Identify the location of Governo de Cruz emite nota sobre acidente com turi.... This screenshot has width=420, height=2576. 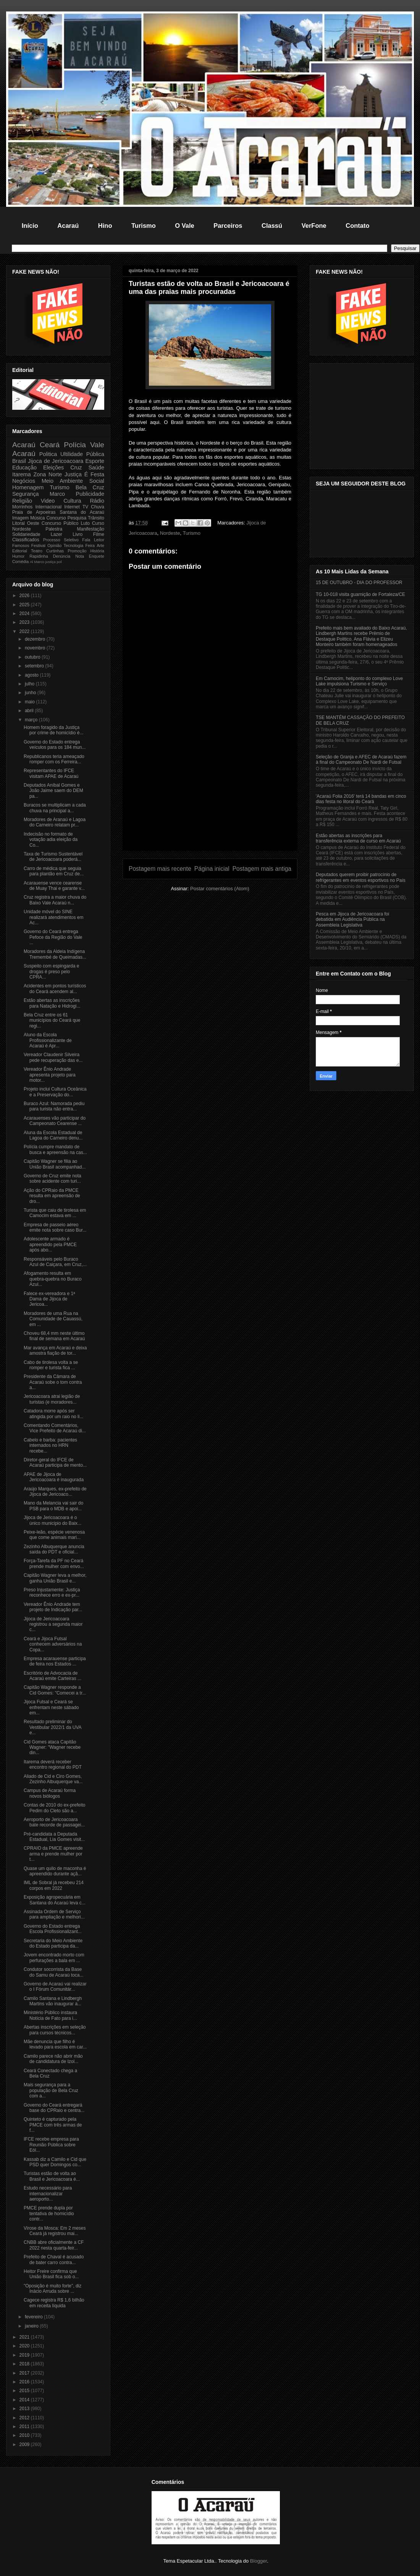
(52, 1178).